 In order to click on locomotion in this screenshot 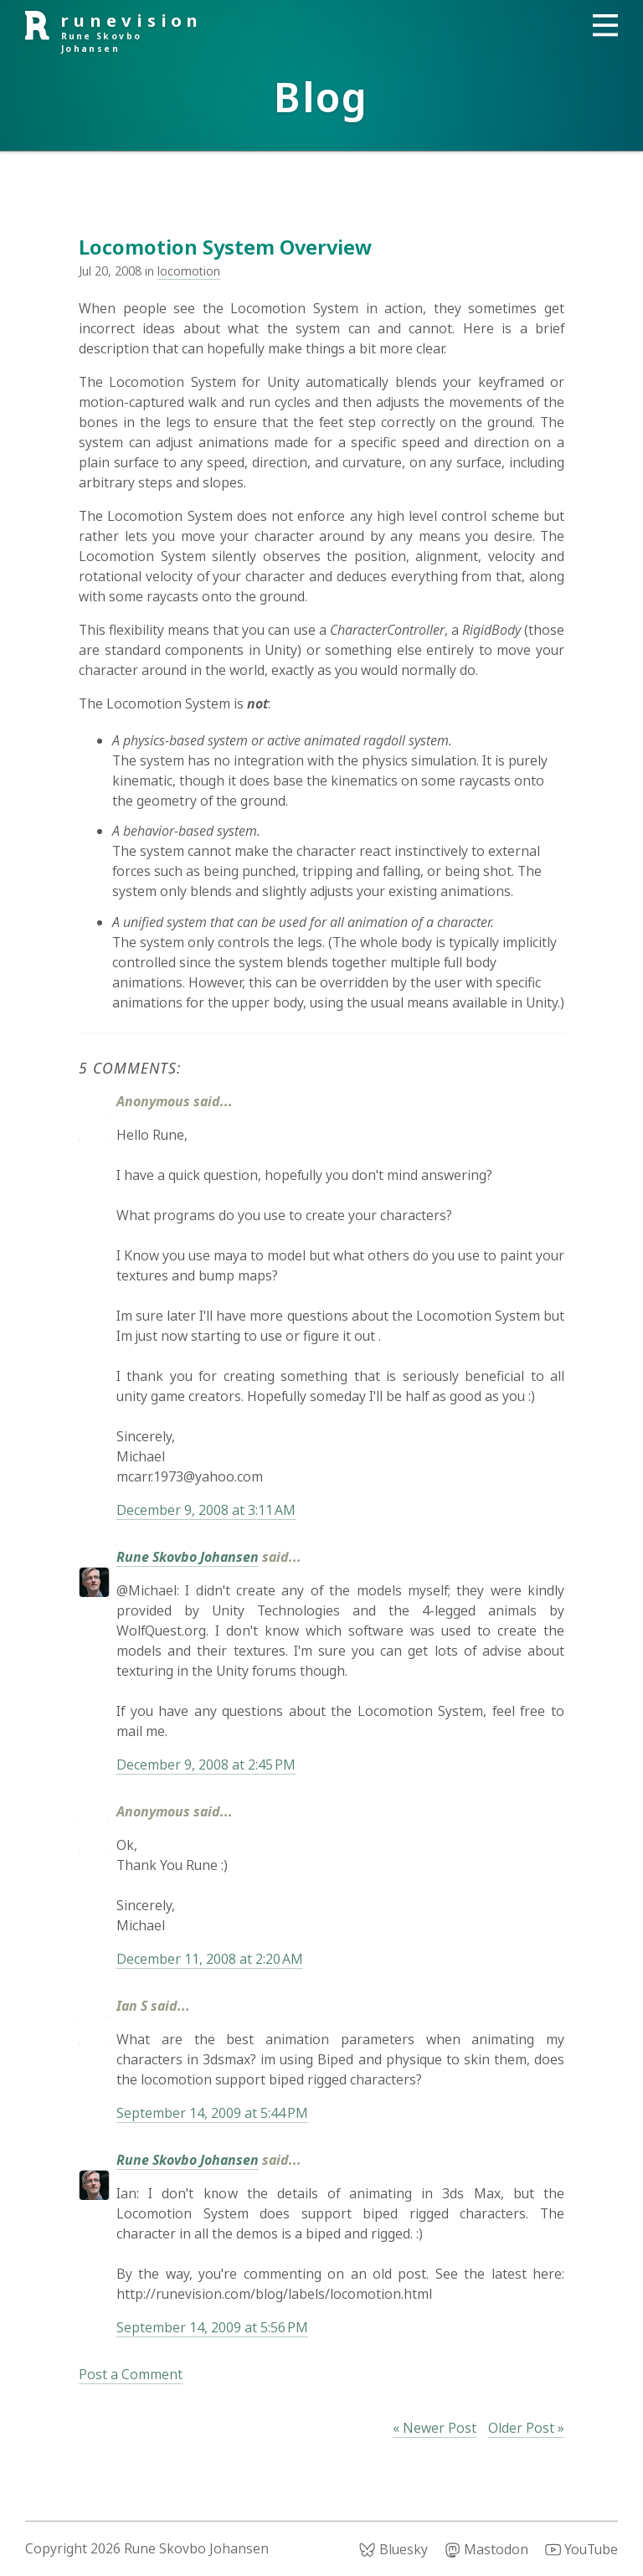, I will do `click(188, 271)`.